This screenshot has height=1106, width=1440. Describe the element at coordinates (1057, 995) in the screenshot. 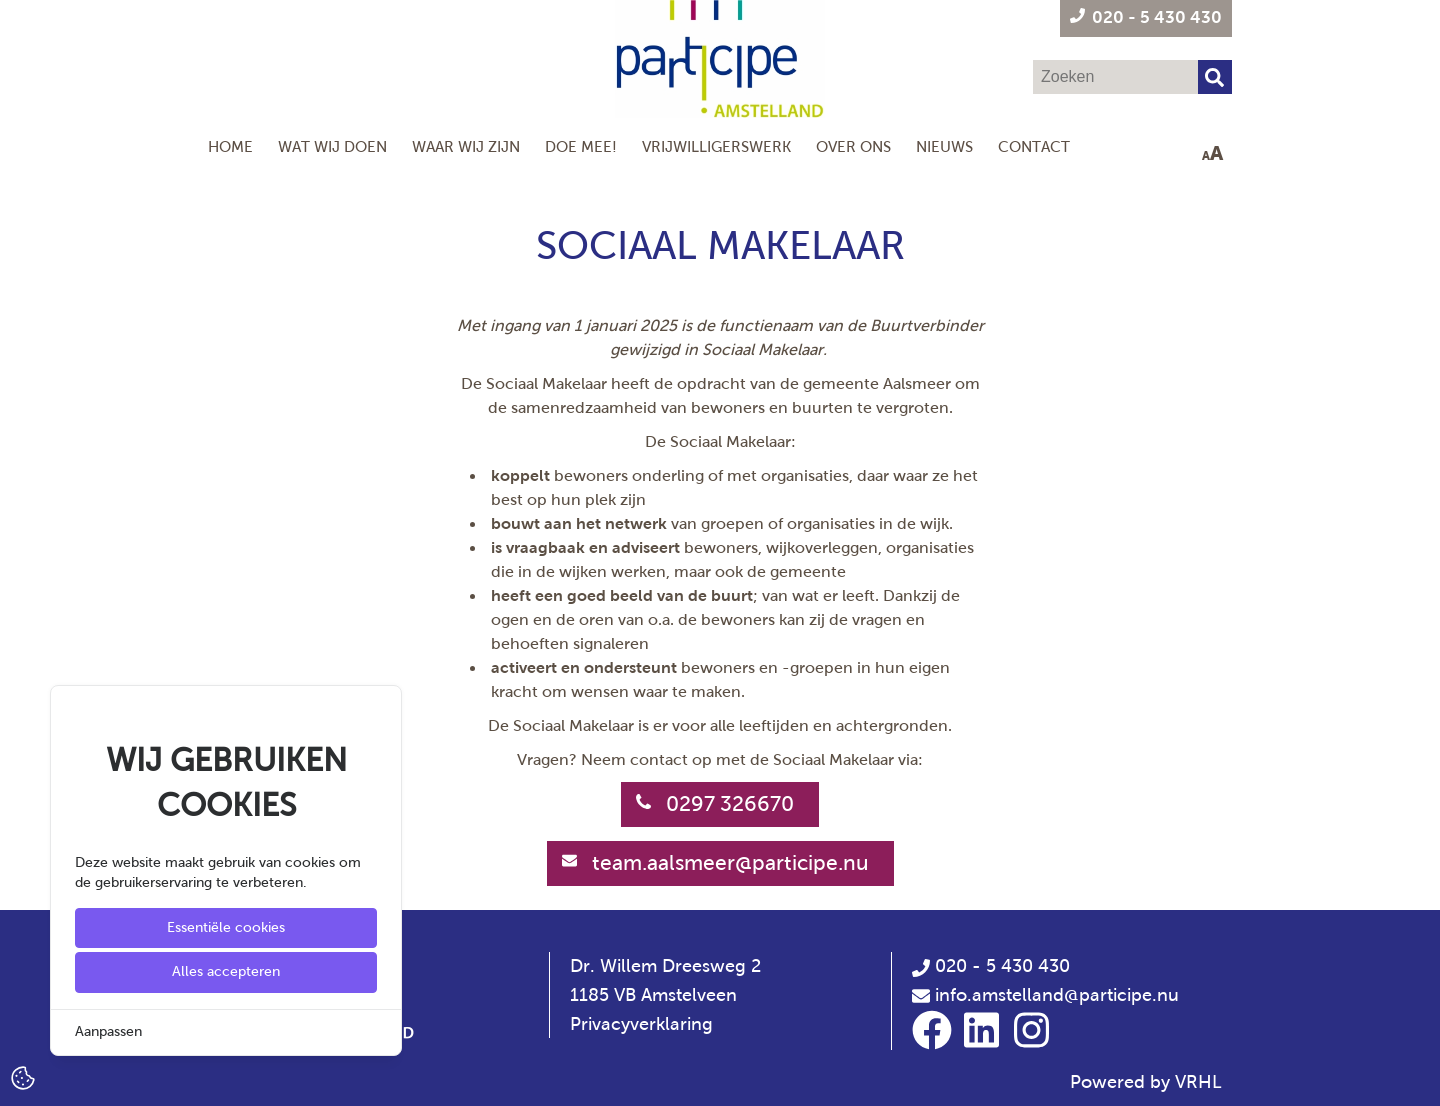

I see `info.amstelland@participe.nu` at that location.